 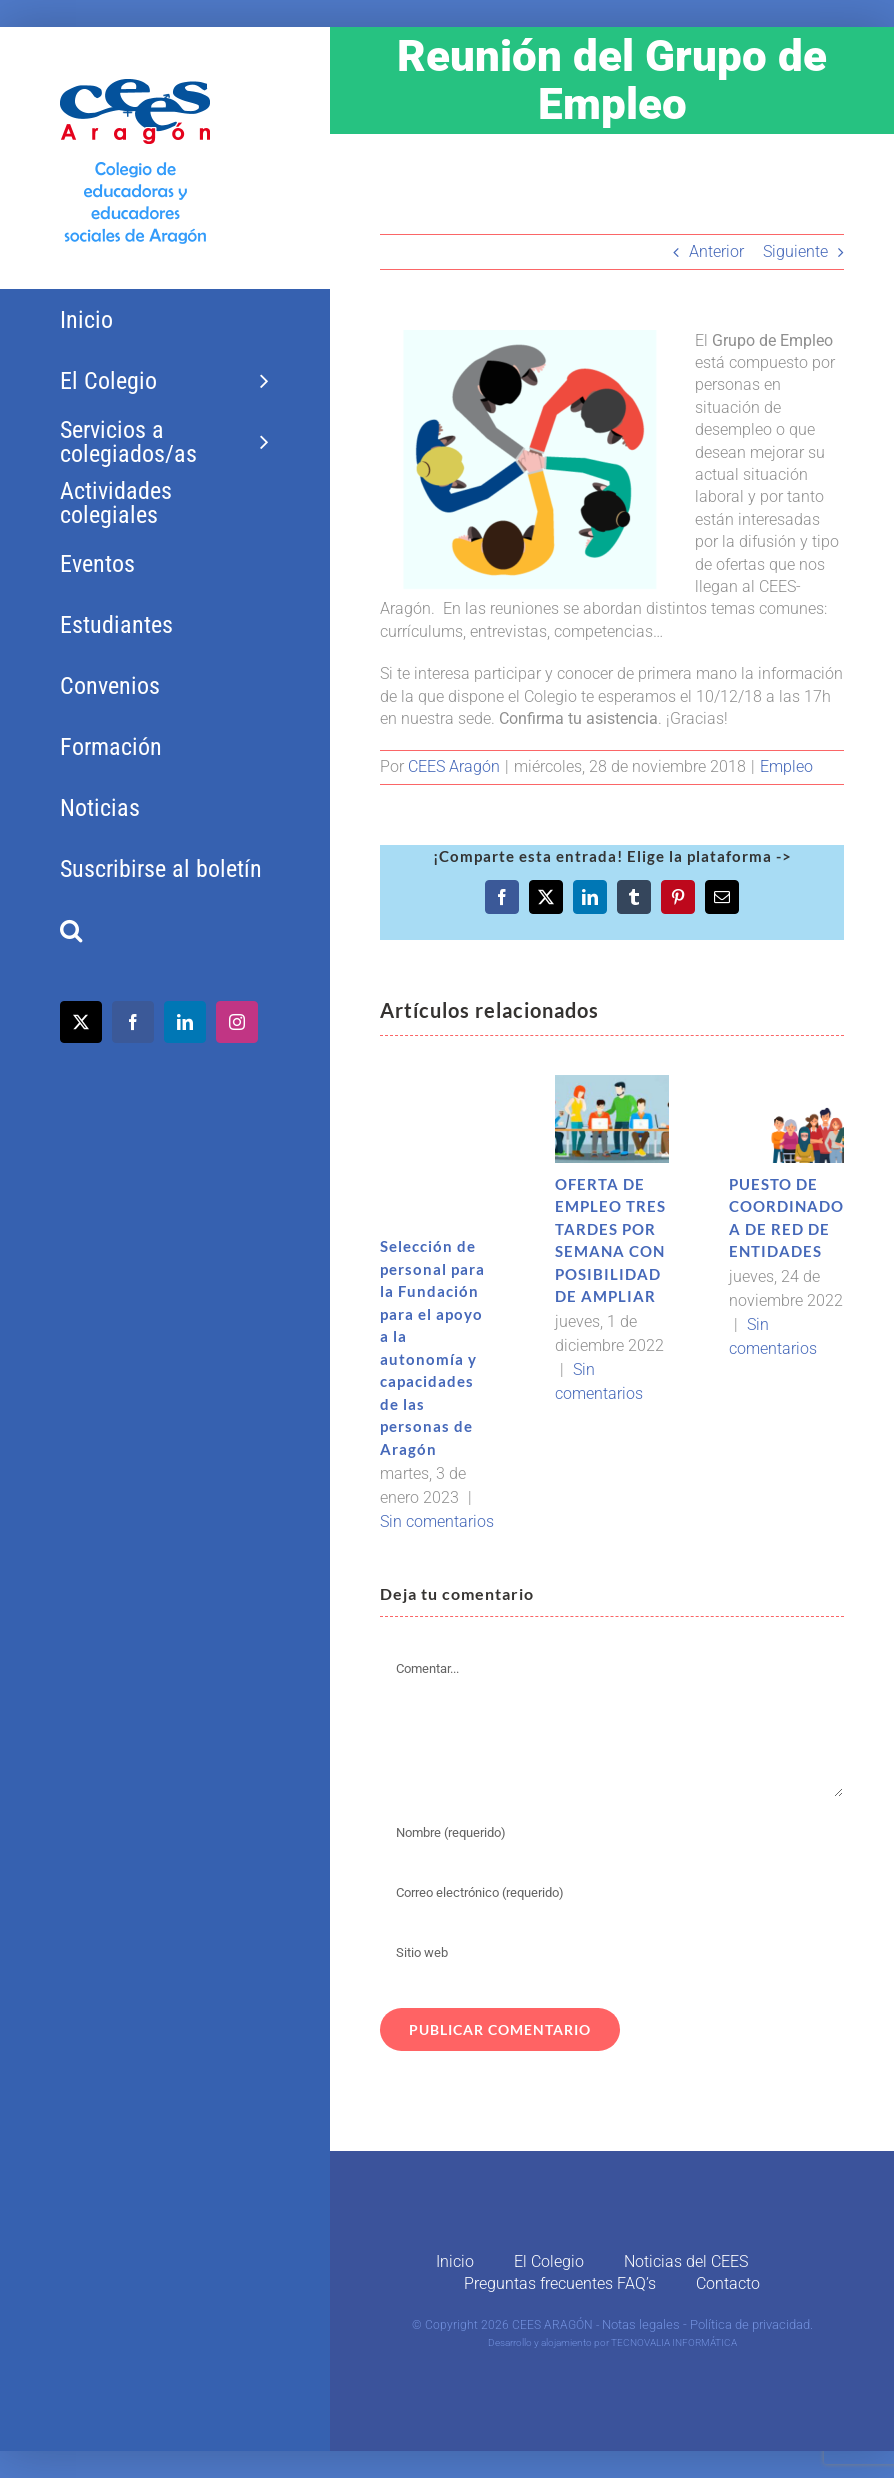 I want to click on Contacto, so click(x=728, y=2283).